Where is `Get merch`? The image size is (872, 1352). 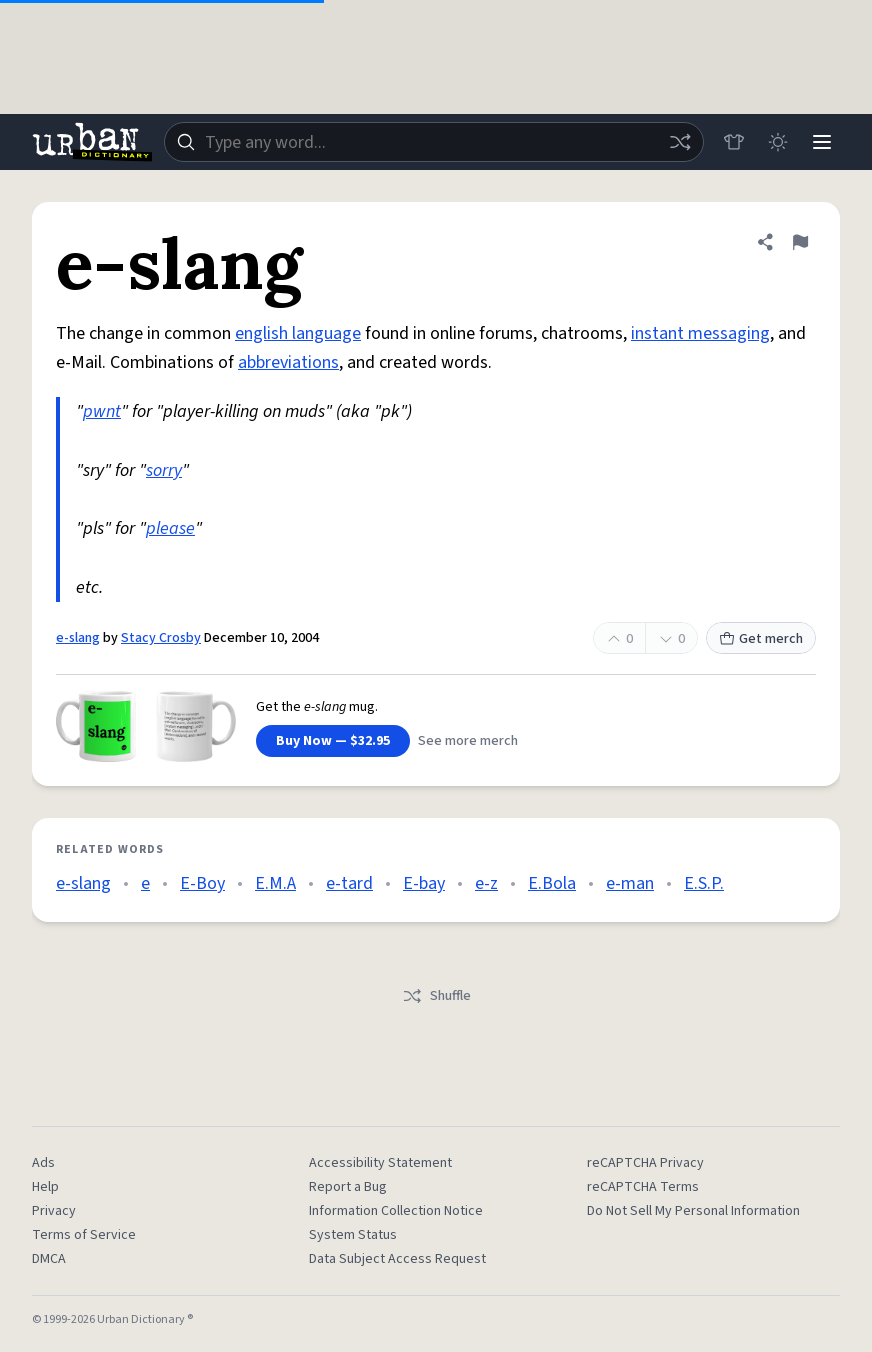
Get merch is located at coordinates (761, 639).